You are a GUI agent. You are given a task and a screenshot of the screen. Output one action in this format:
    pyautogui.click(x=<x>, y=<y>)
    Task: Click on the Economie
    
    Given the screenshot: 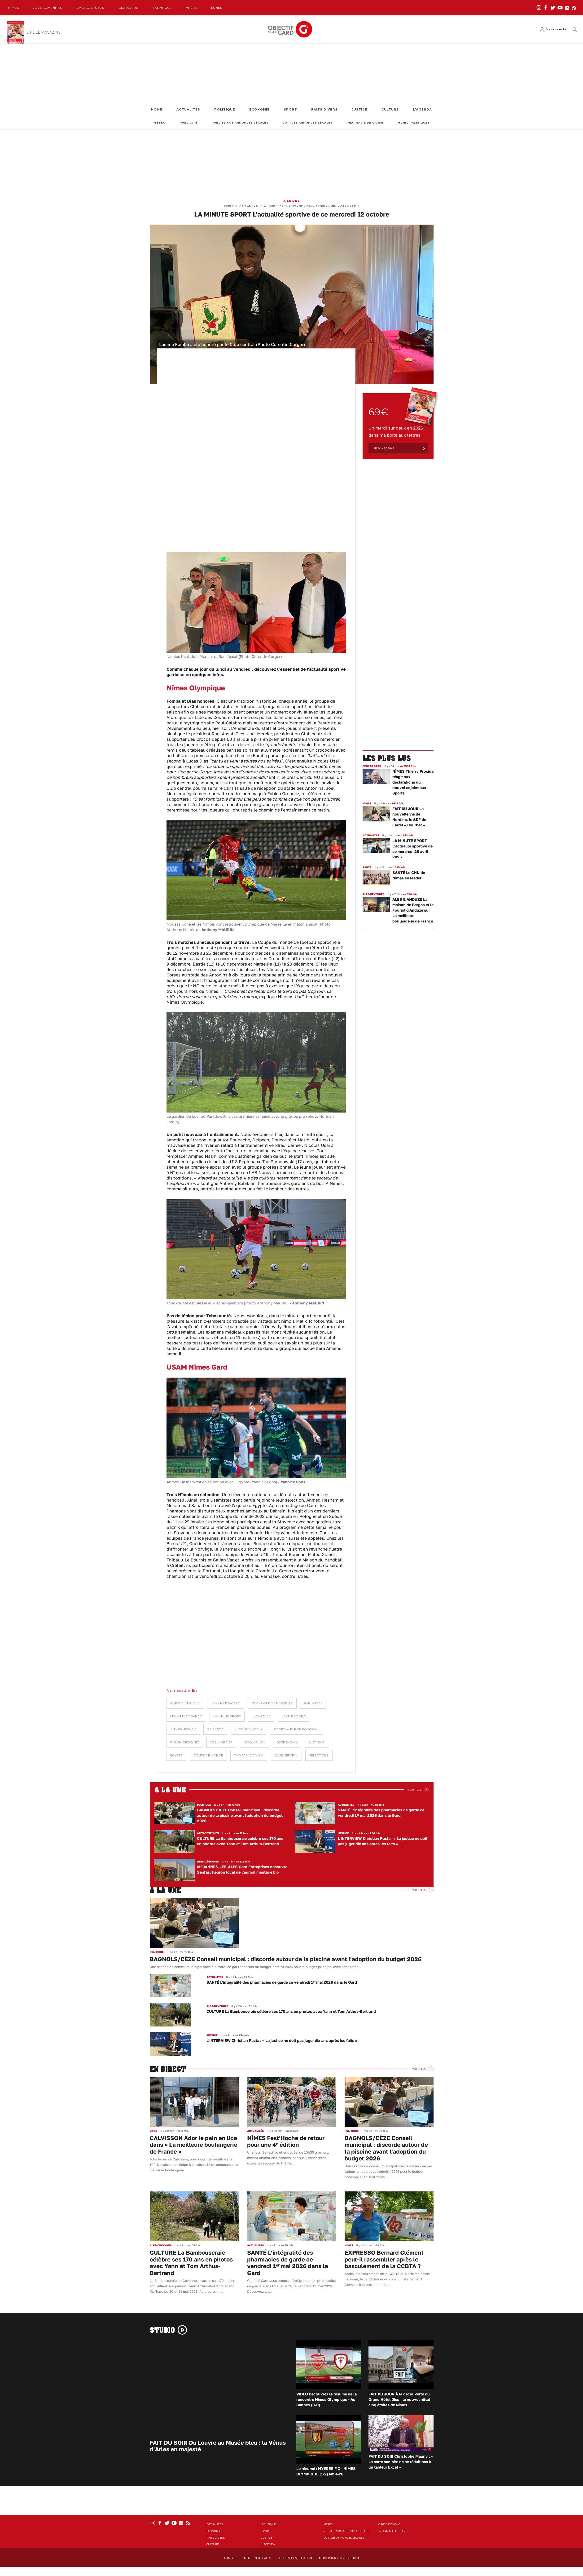 What is the action you would take?
    pyautogui.click(x=259, y=109)
    